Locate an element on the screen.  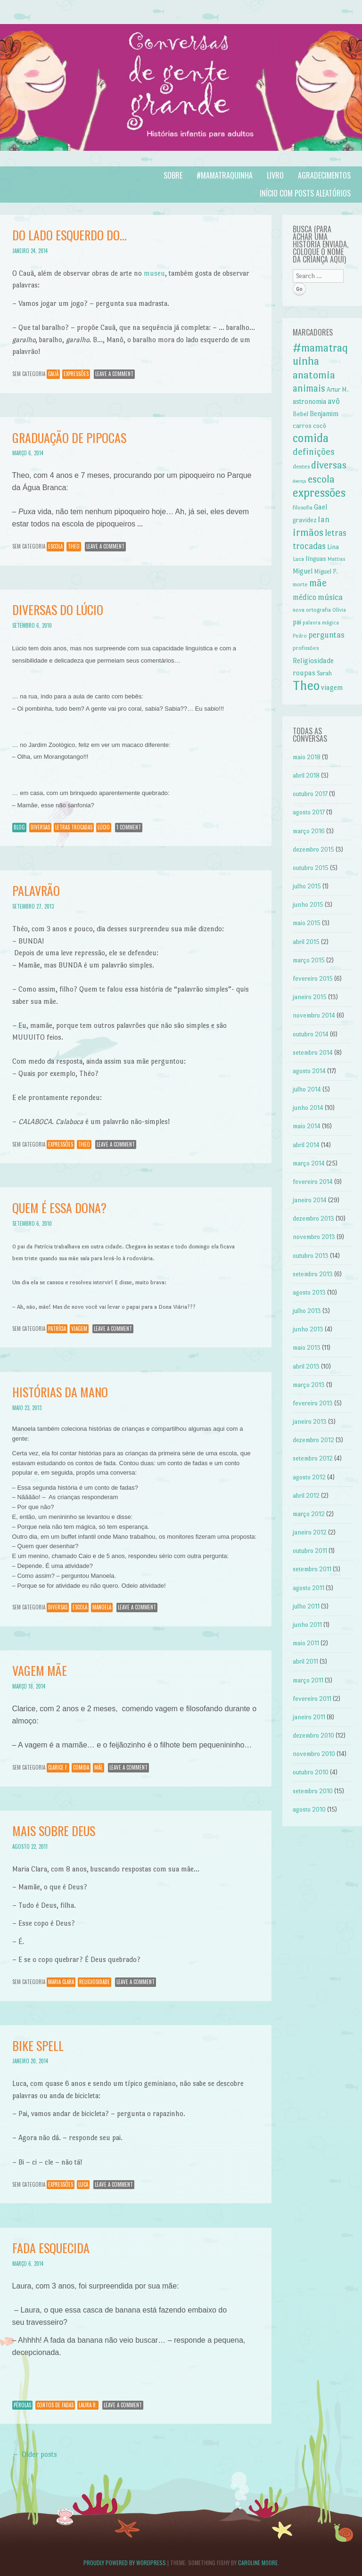
outubro 2015 is located at coordinates (311, 867).